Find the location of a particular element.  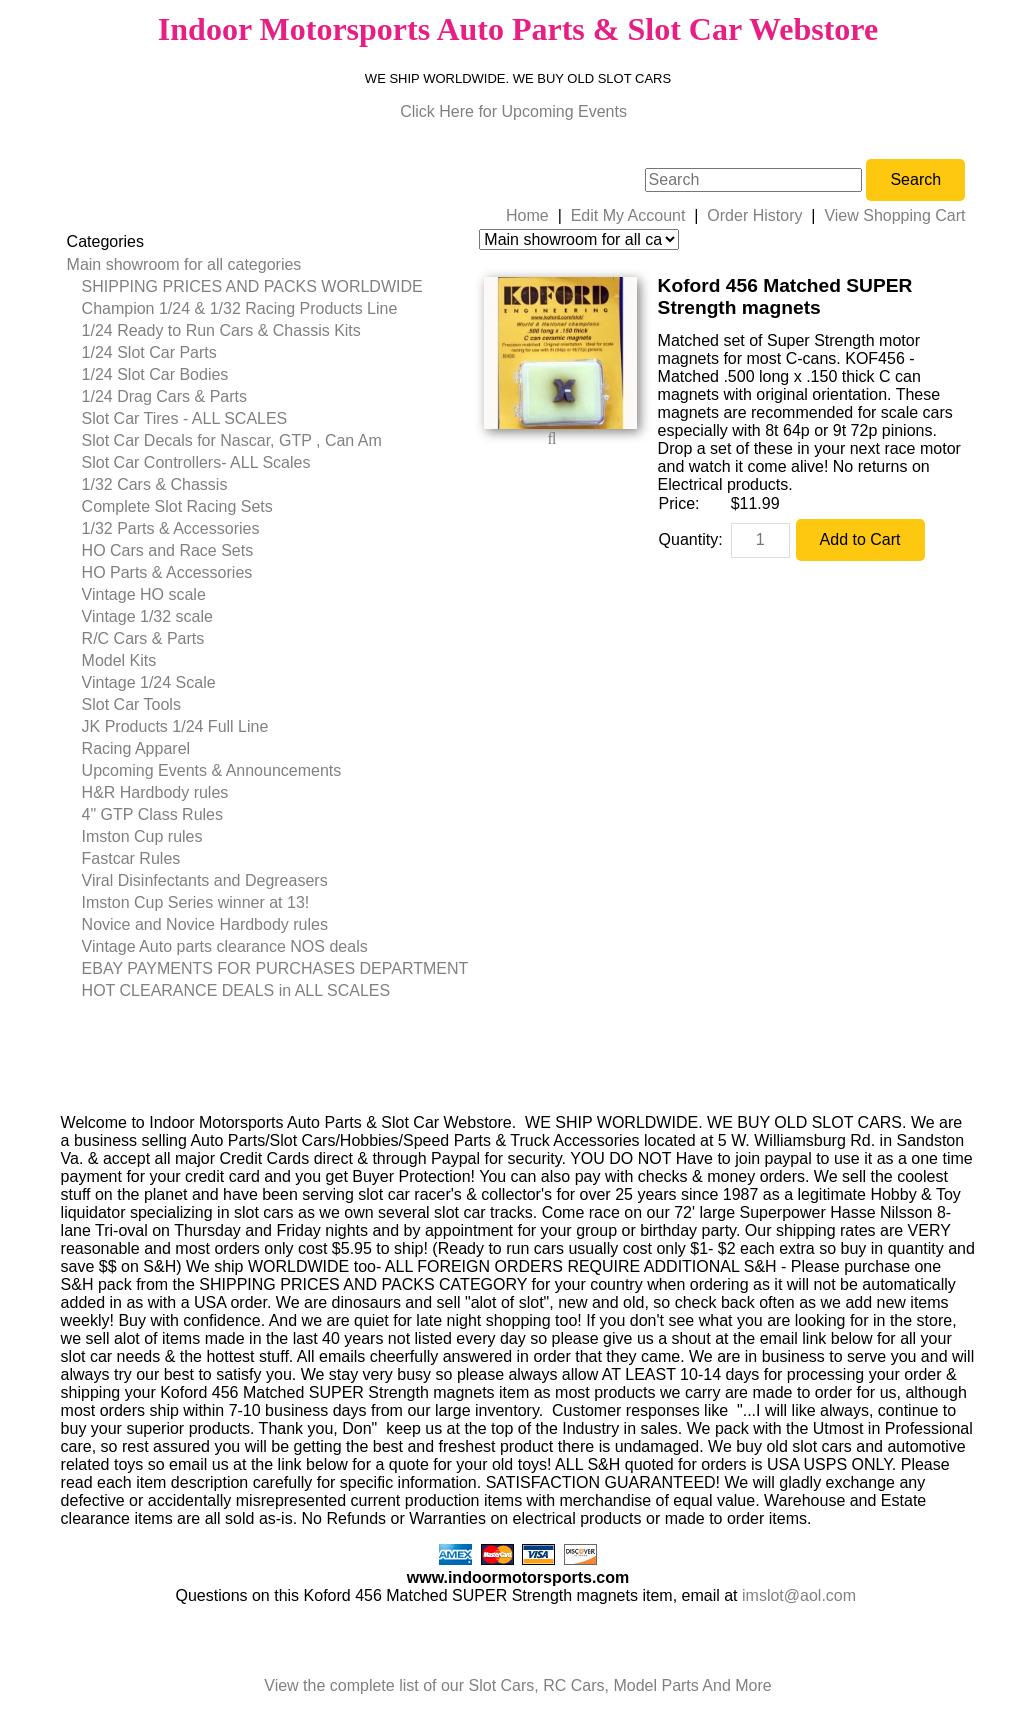

Complete Slot Racing Sets is located at coordinates (177, 506).